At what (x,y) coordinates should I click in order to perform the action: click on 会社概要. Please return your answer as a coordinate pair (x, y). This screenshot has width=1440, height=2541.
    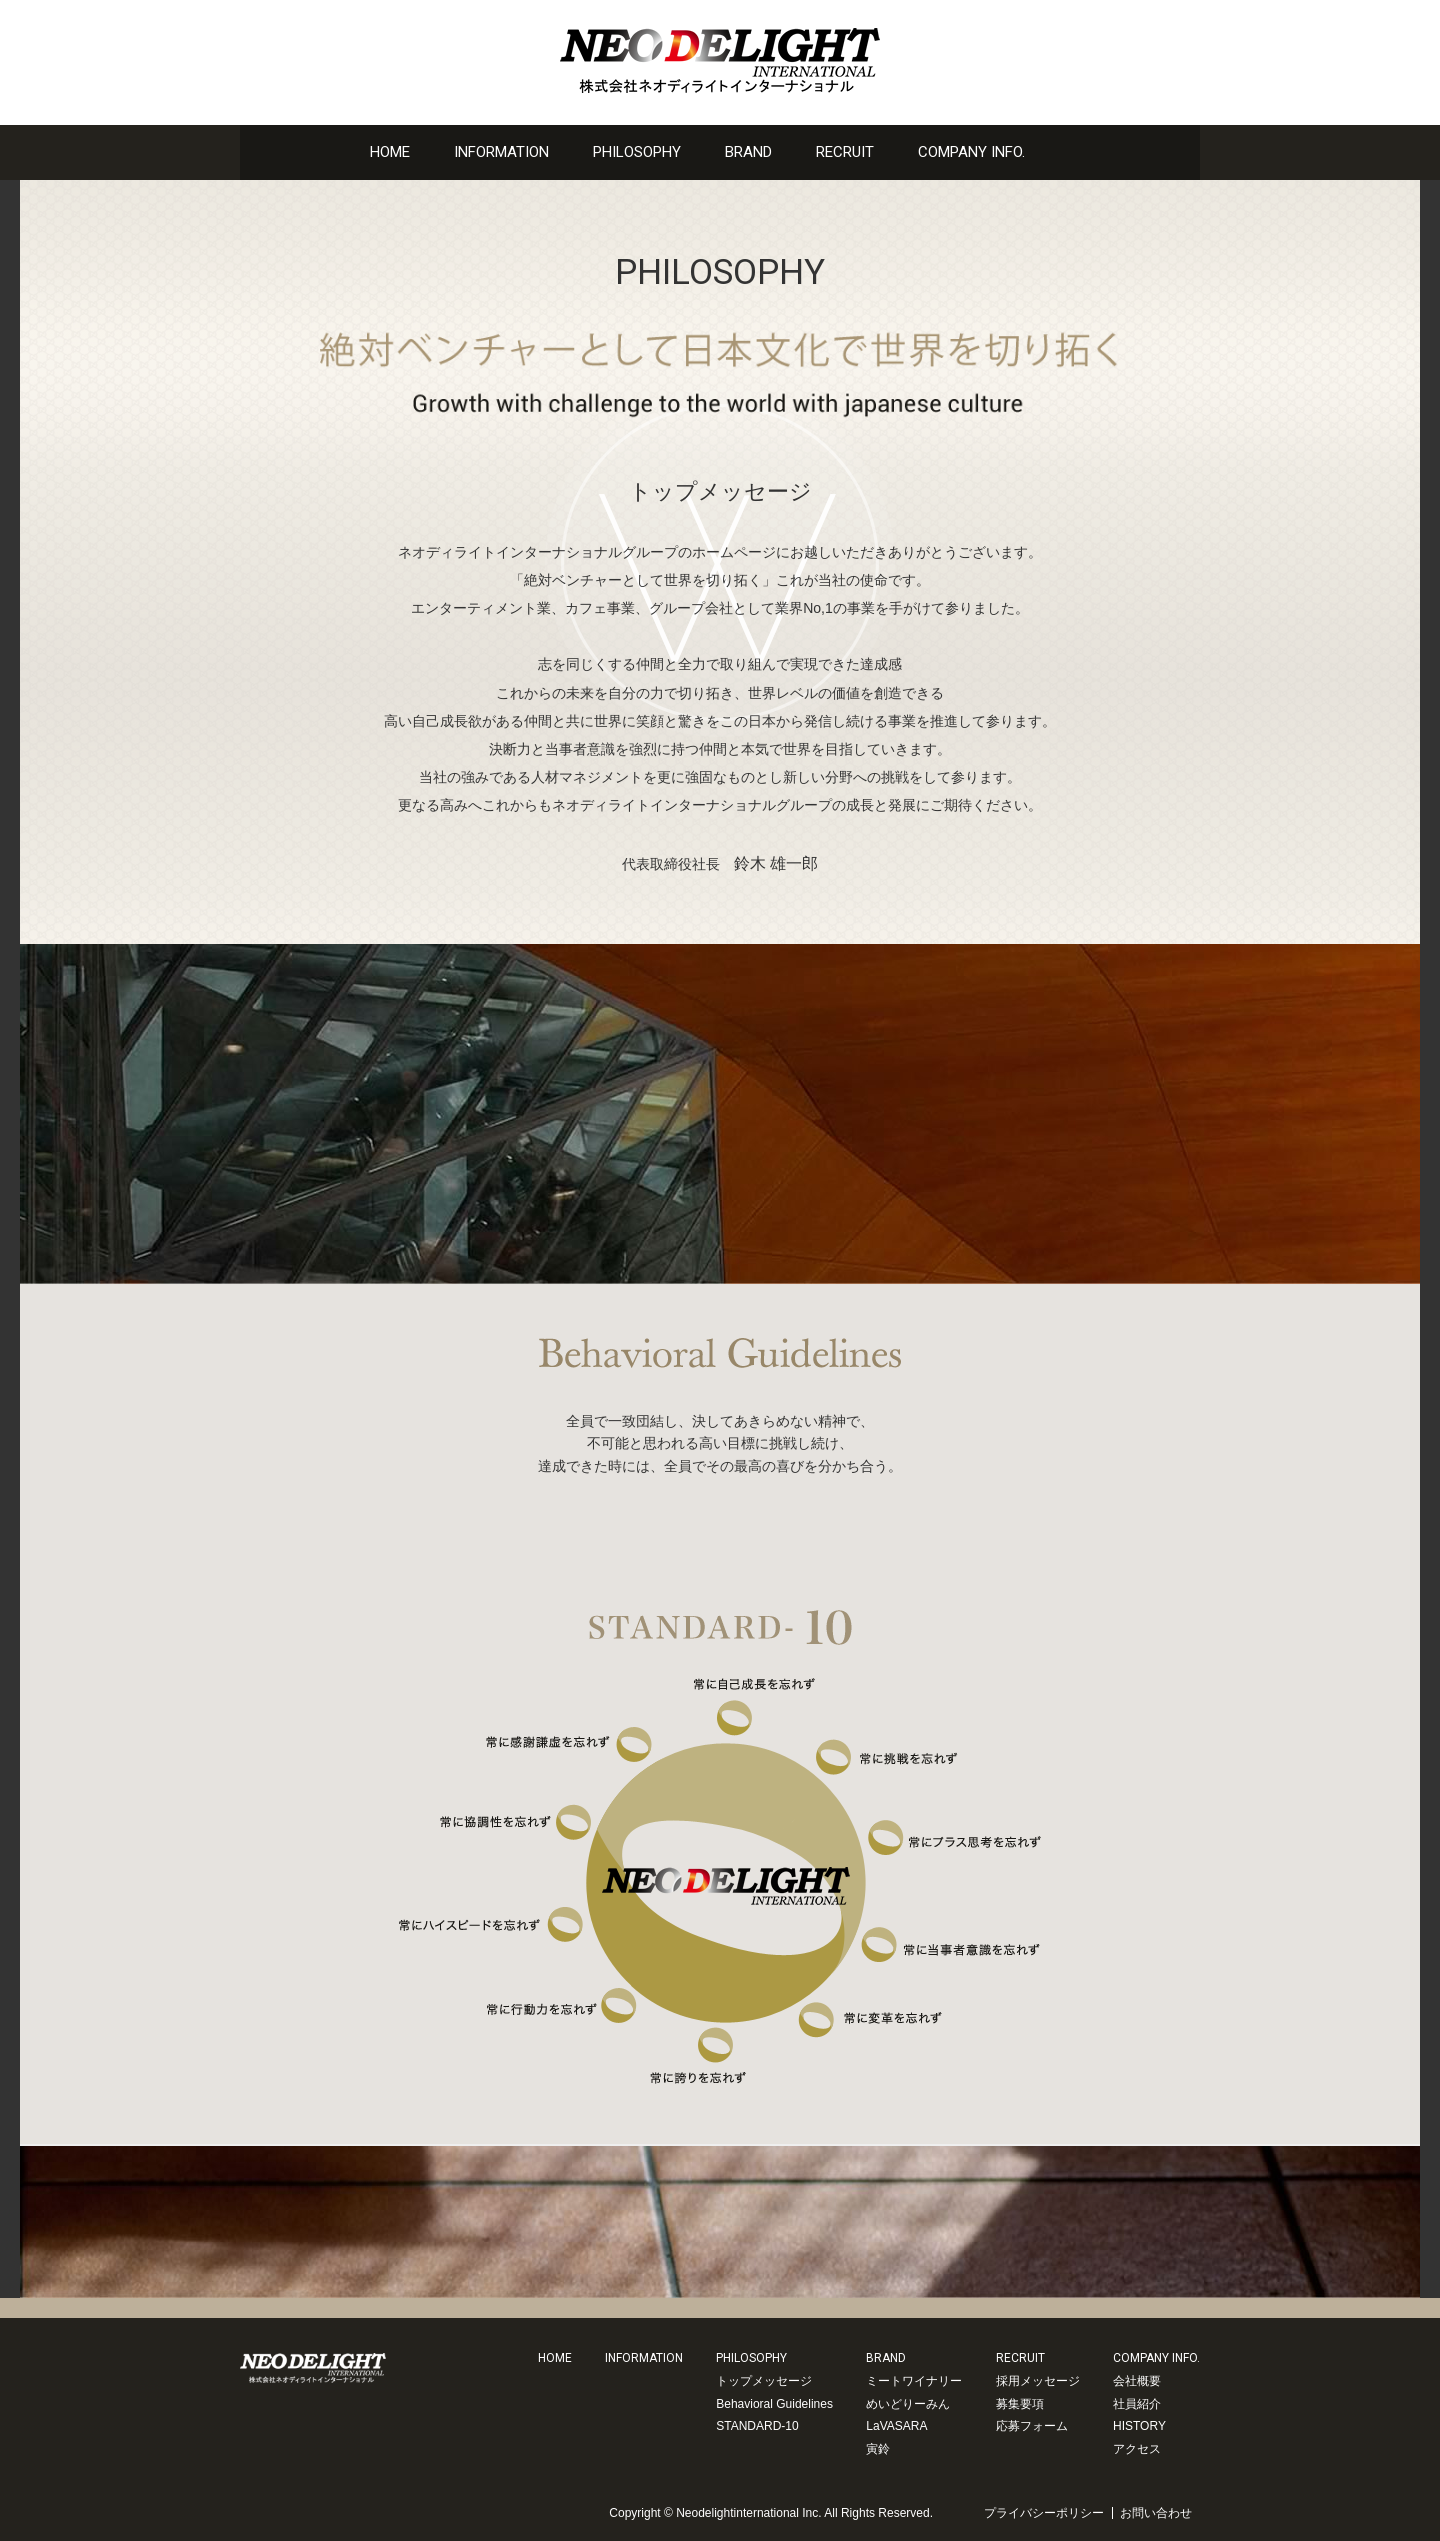
    Looking at the image, I should click on (1137, 2381).